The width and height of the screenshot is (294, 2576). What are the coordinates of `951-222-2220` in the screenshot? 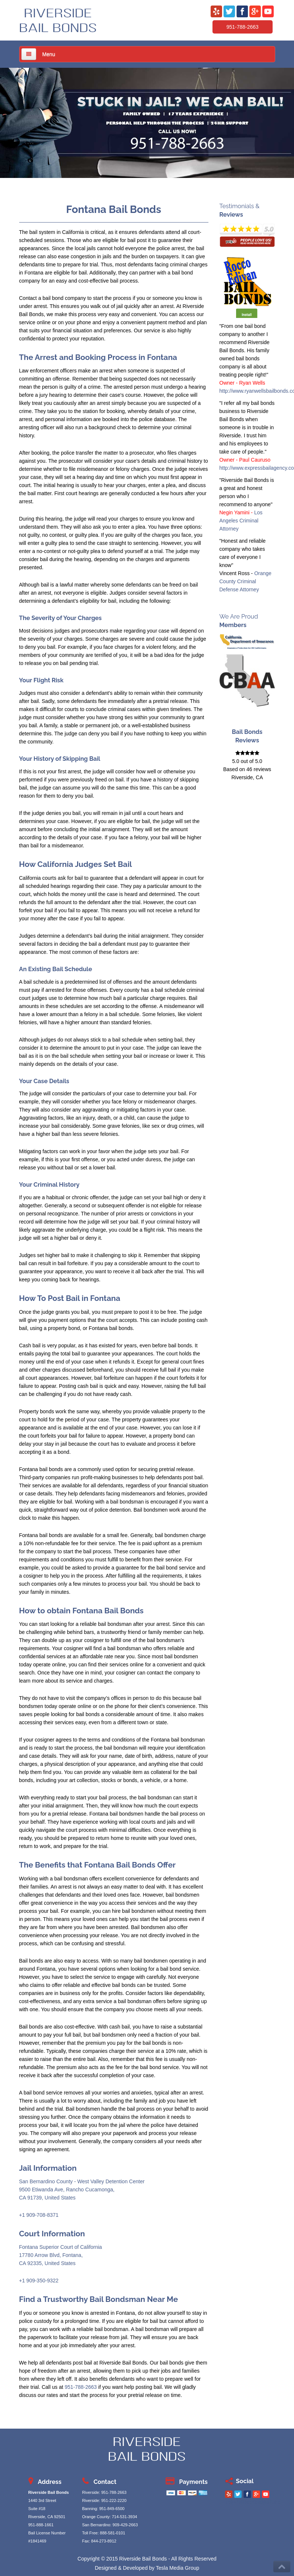 It's located at (114, 2500).